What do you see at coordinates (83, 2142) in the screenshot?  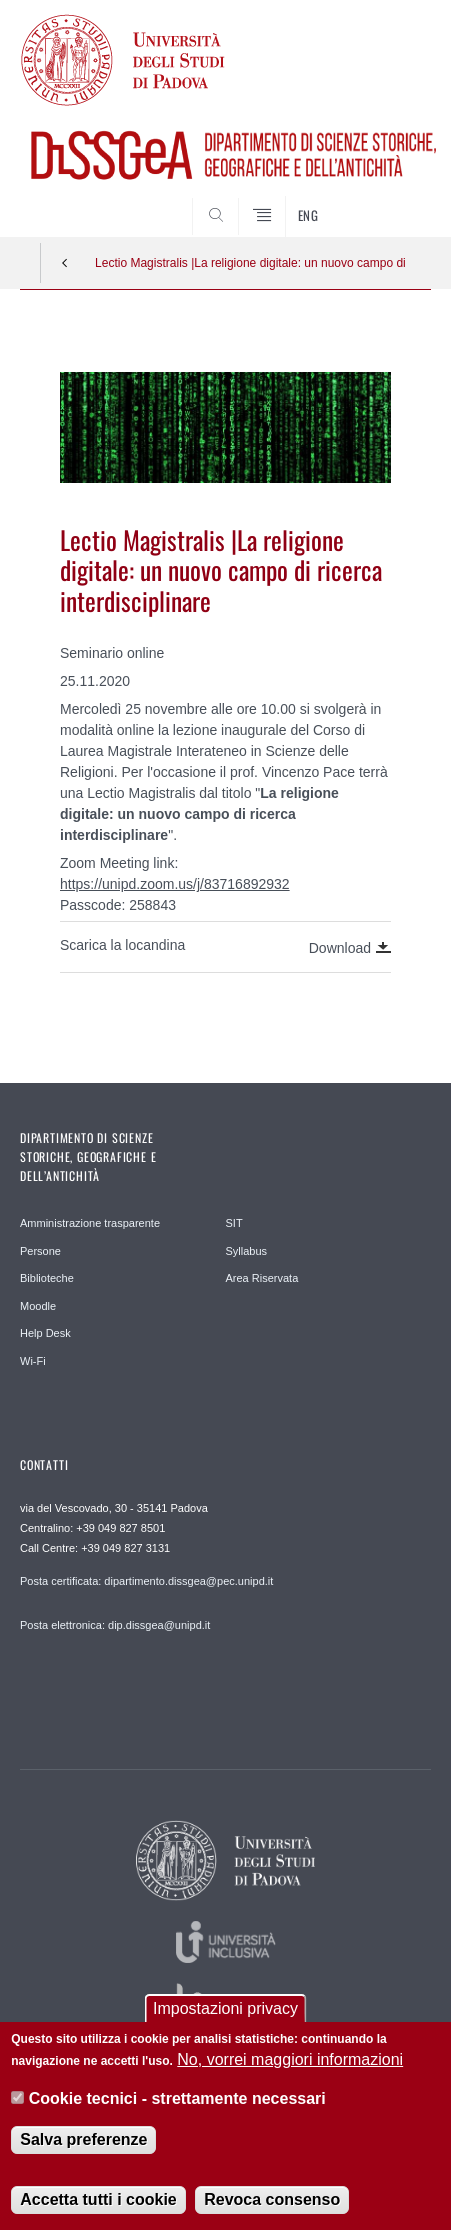 I see `Salva preferenze` at bounding box center [83, 2142].